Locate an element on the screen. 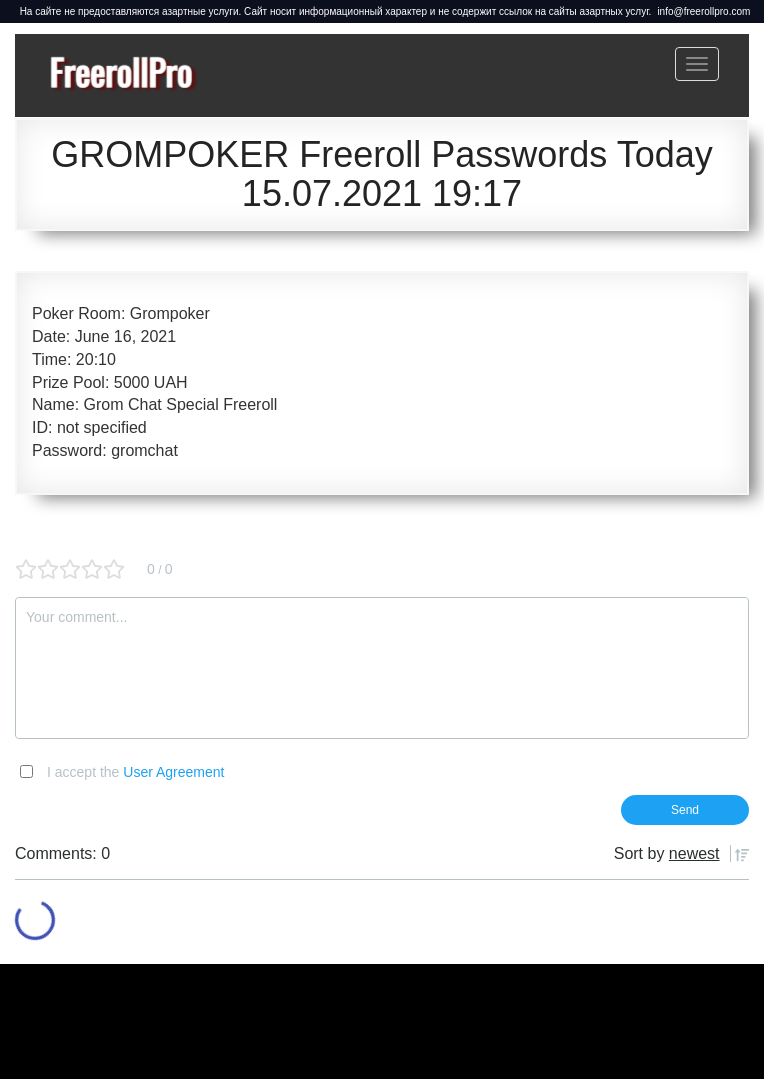 This screenshot has width=764, height=1079. User Agreement is located at coordinates (173, 772).